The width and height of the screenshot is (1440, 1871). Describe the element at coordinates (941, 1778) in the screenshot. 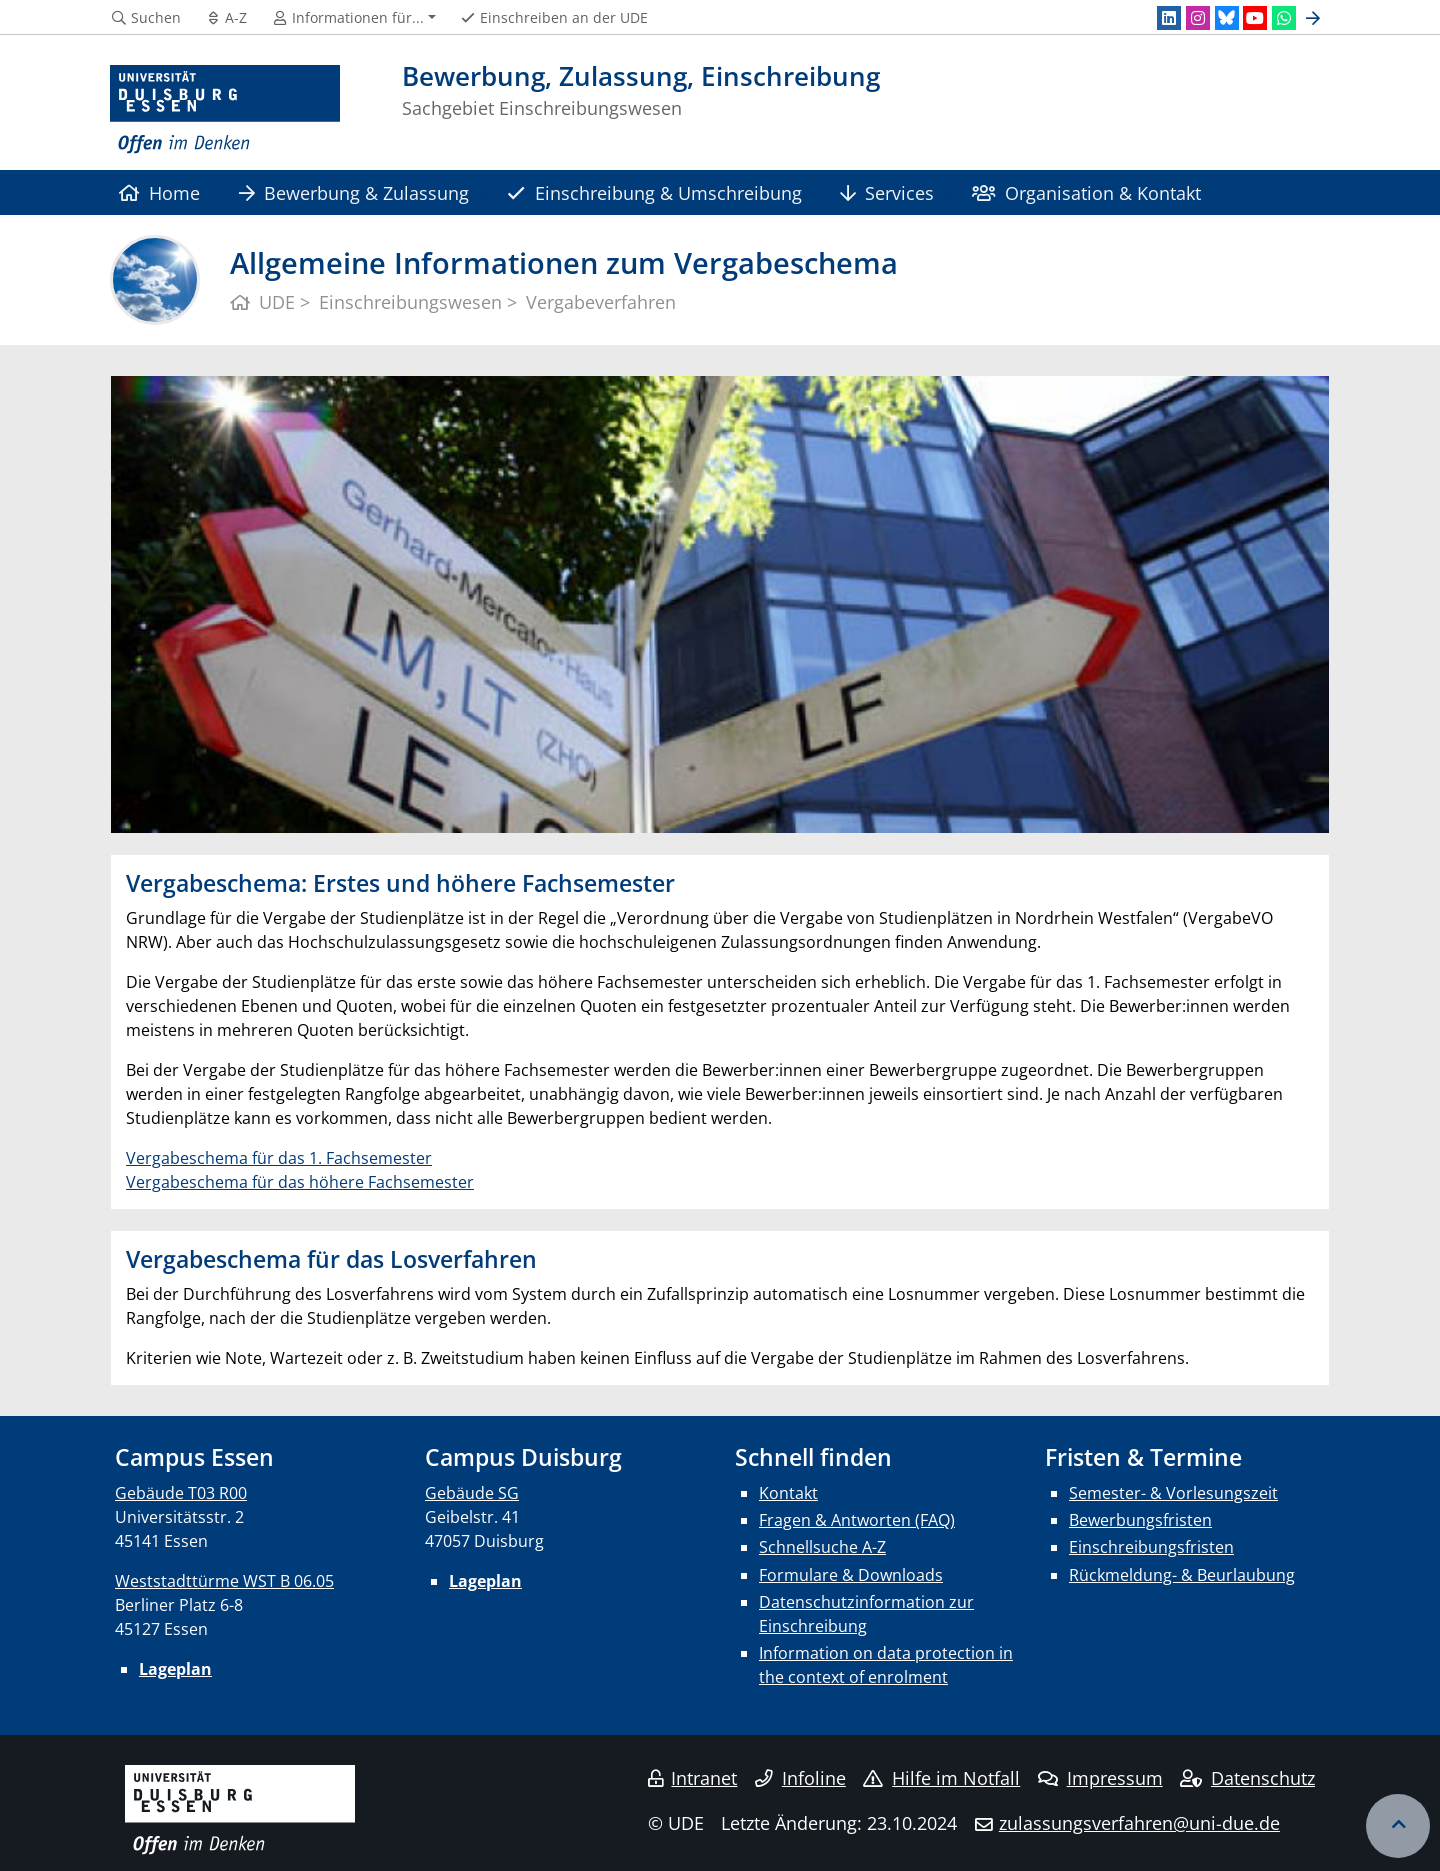

I see `Hilfe im Notfall` at that location.